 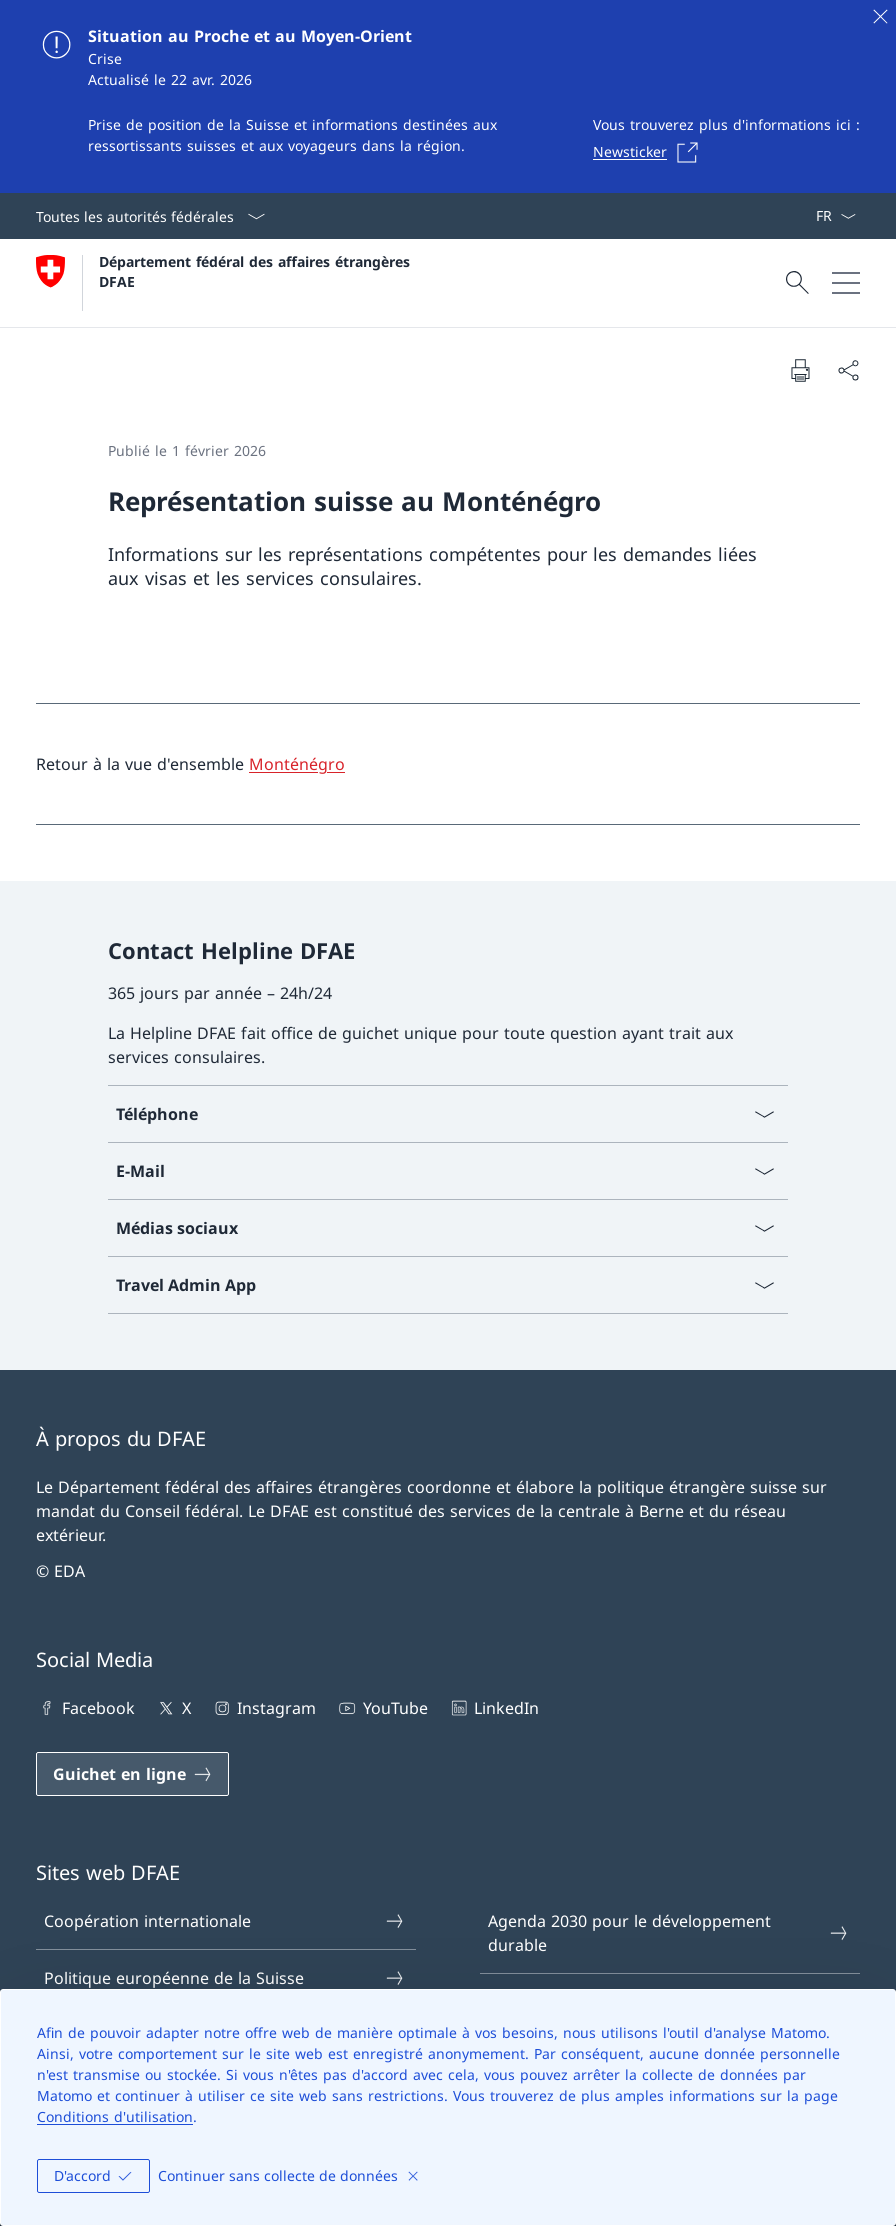 I want to click on [Newsticker Ouvrir le lien dans une nouvelle fenêtre], so click(x=651, y=152).